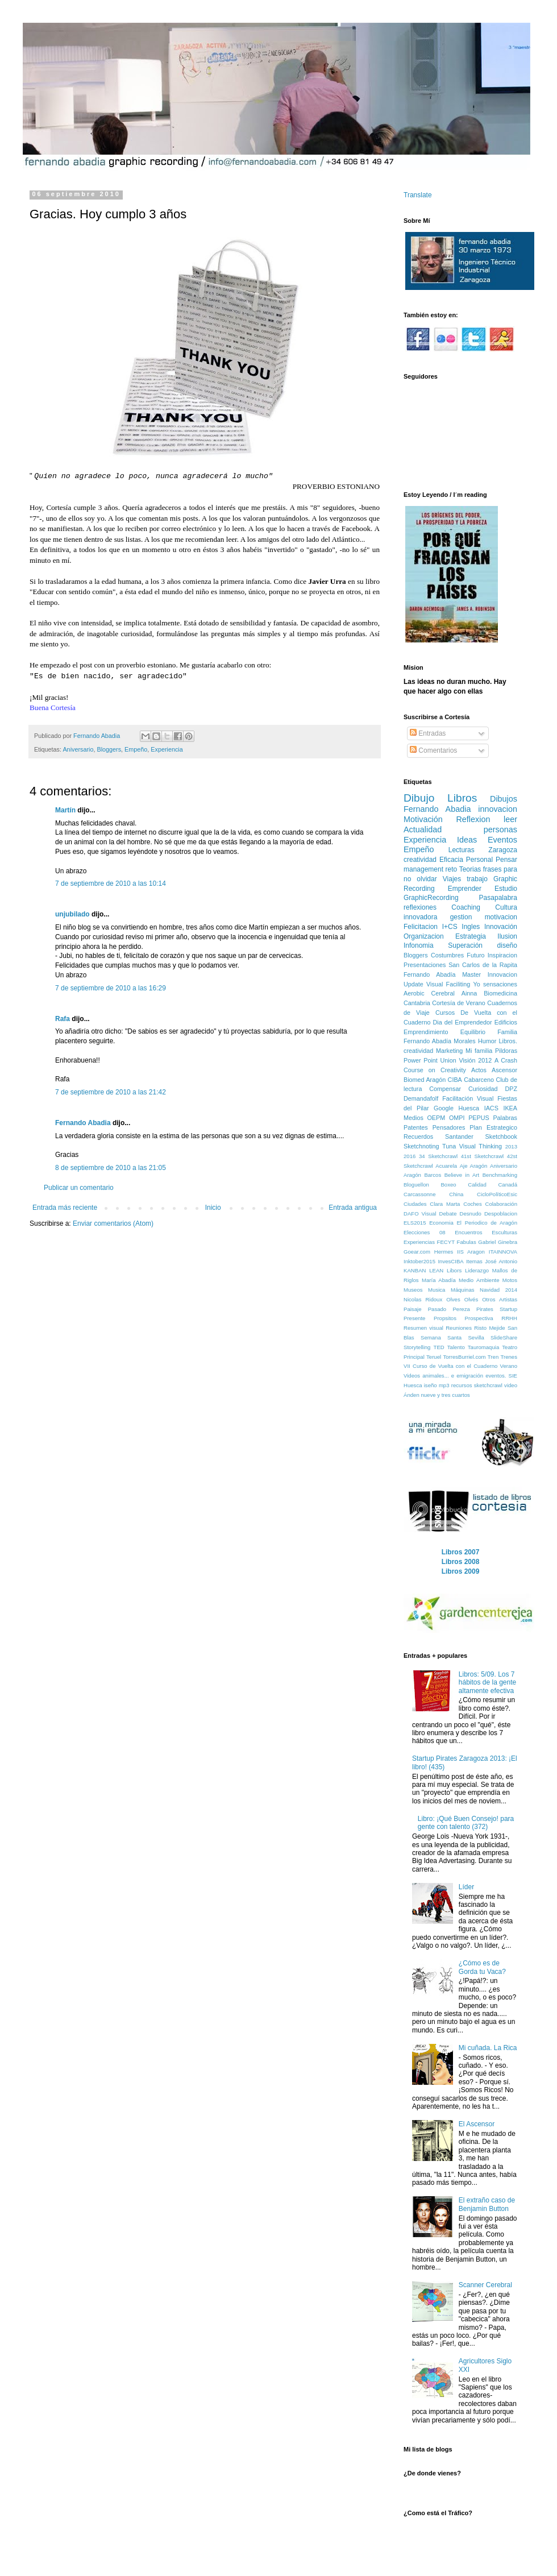 The width and height of the screenshot is (557, 2576). I want to click on Videos, so click(412, 1375).